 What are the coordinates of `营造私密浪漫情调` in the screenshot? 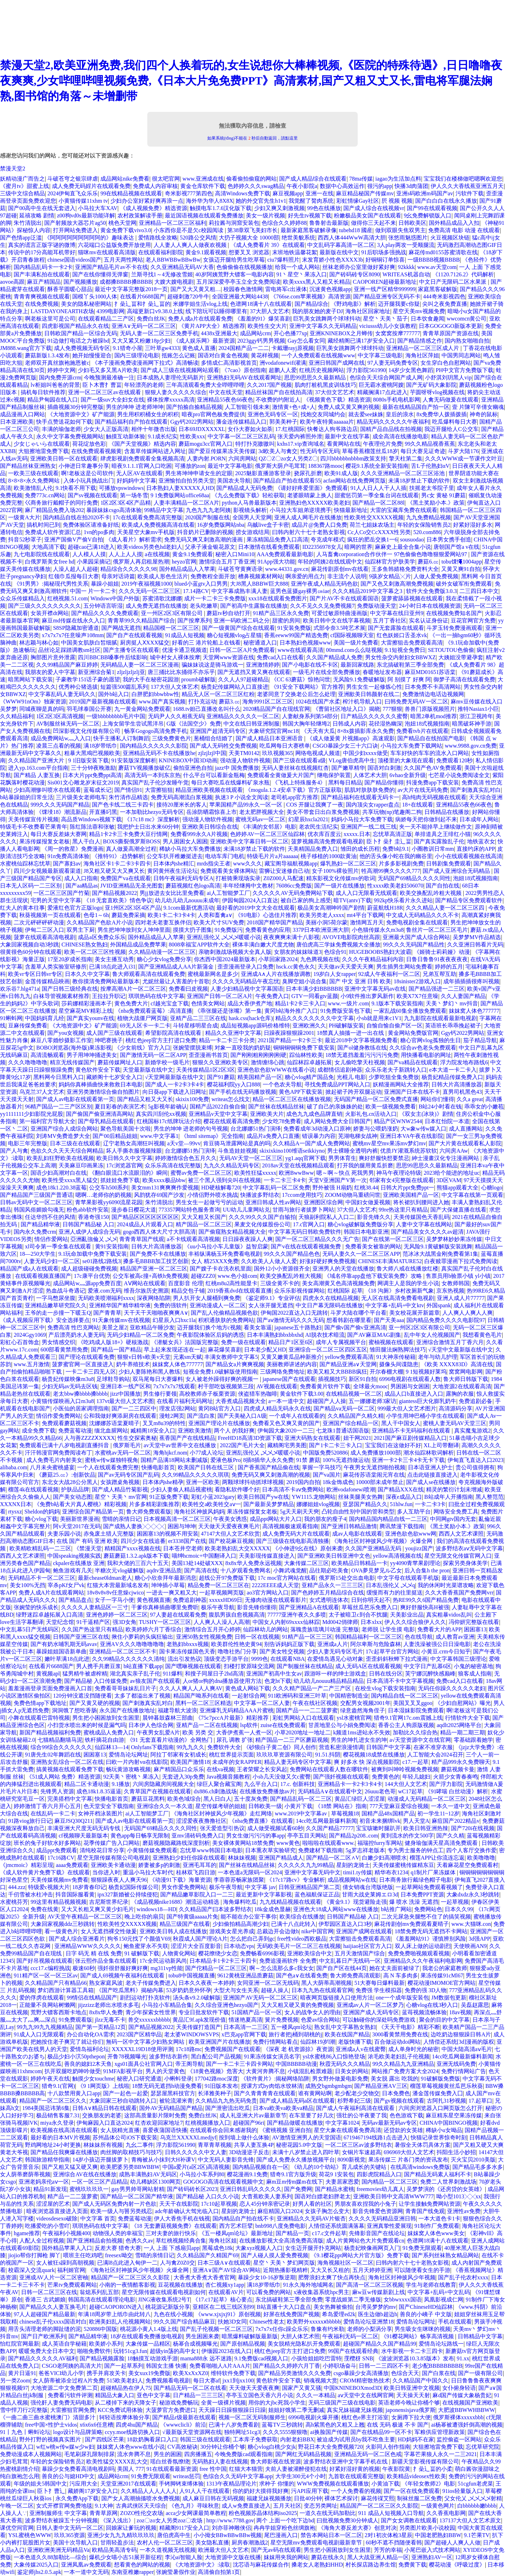 It's located at (341, 1747).